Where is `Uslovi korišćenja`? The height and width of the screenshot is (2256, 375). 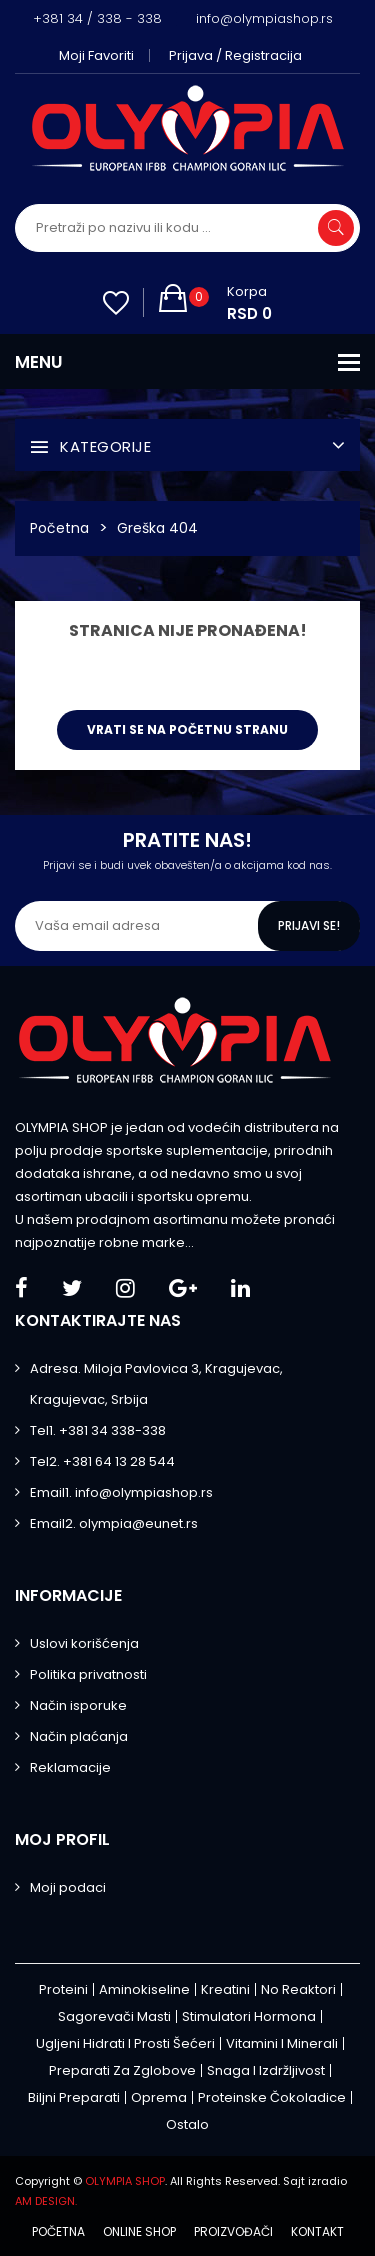
Uslovi korišćenja is located at coordinates (84, 1643).